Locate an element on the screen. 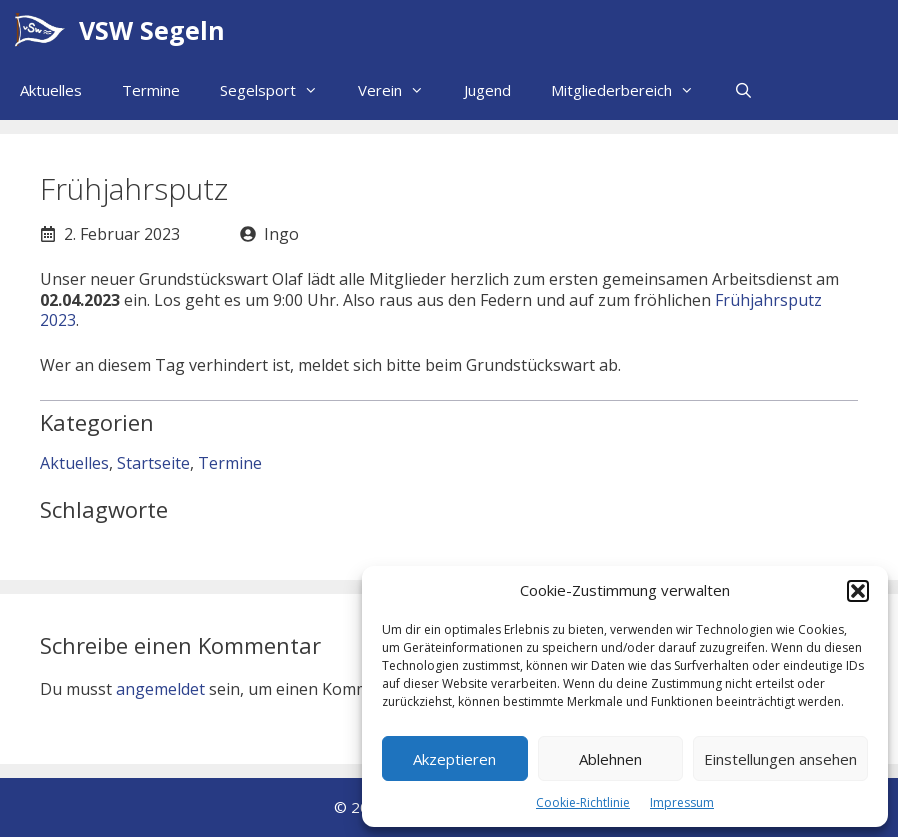  Jugend is located at coordinates (487, 90).